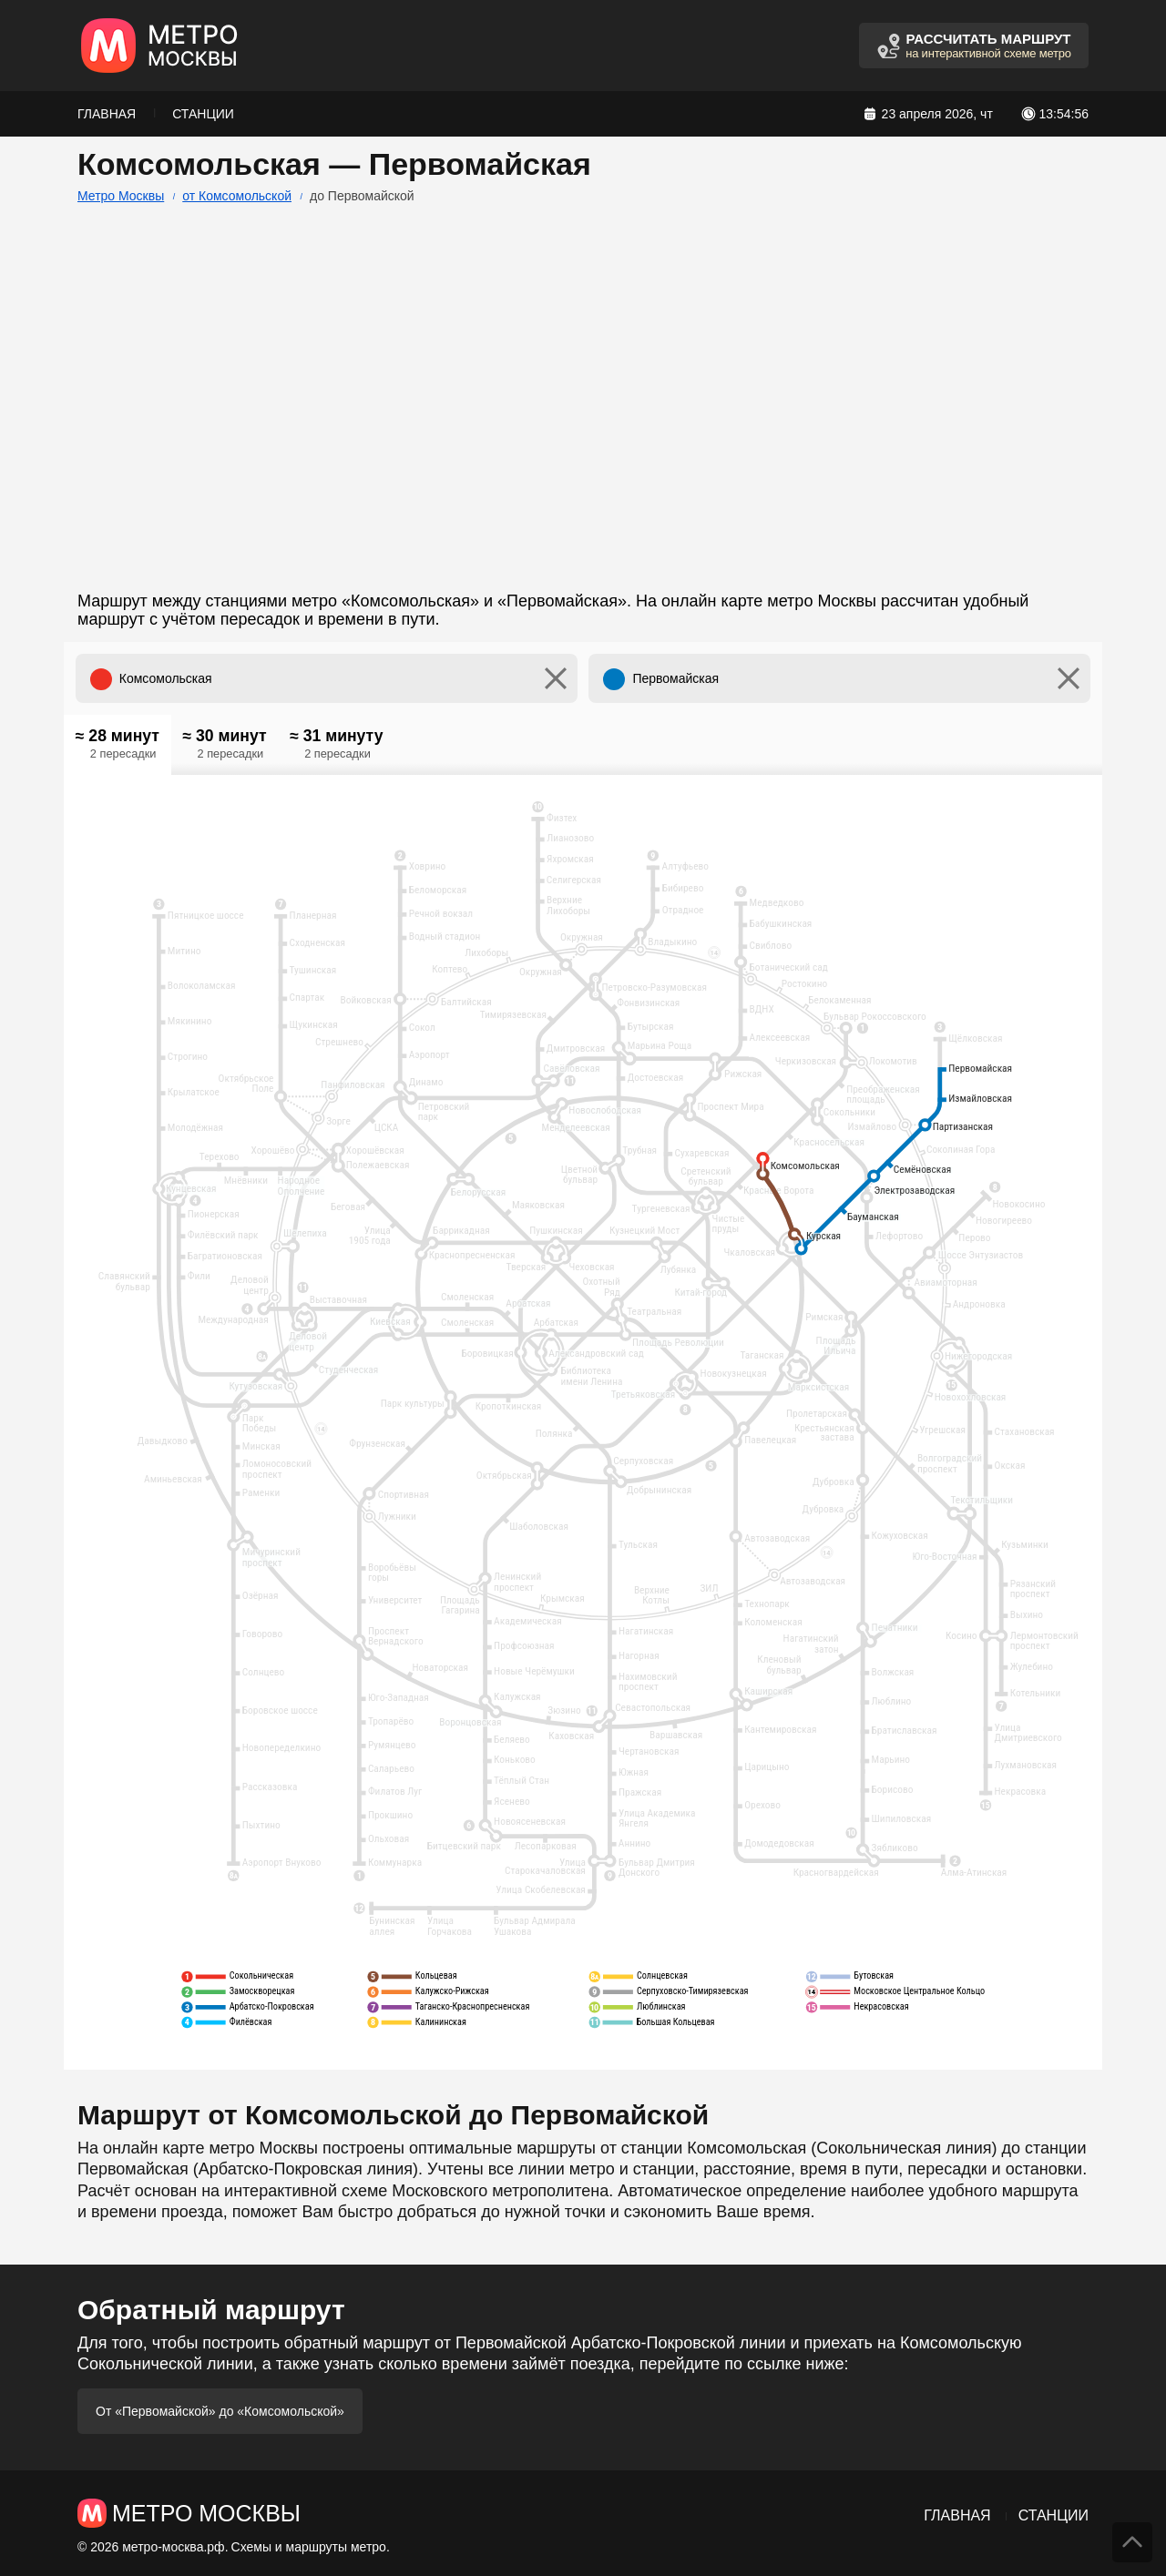 Image resolution: width=1166 pixels, height=2576 pixels. I want to click on Станции, so click(203, 114).